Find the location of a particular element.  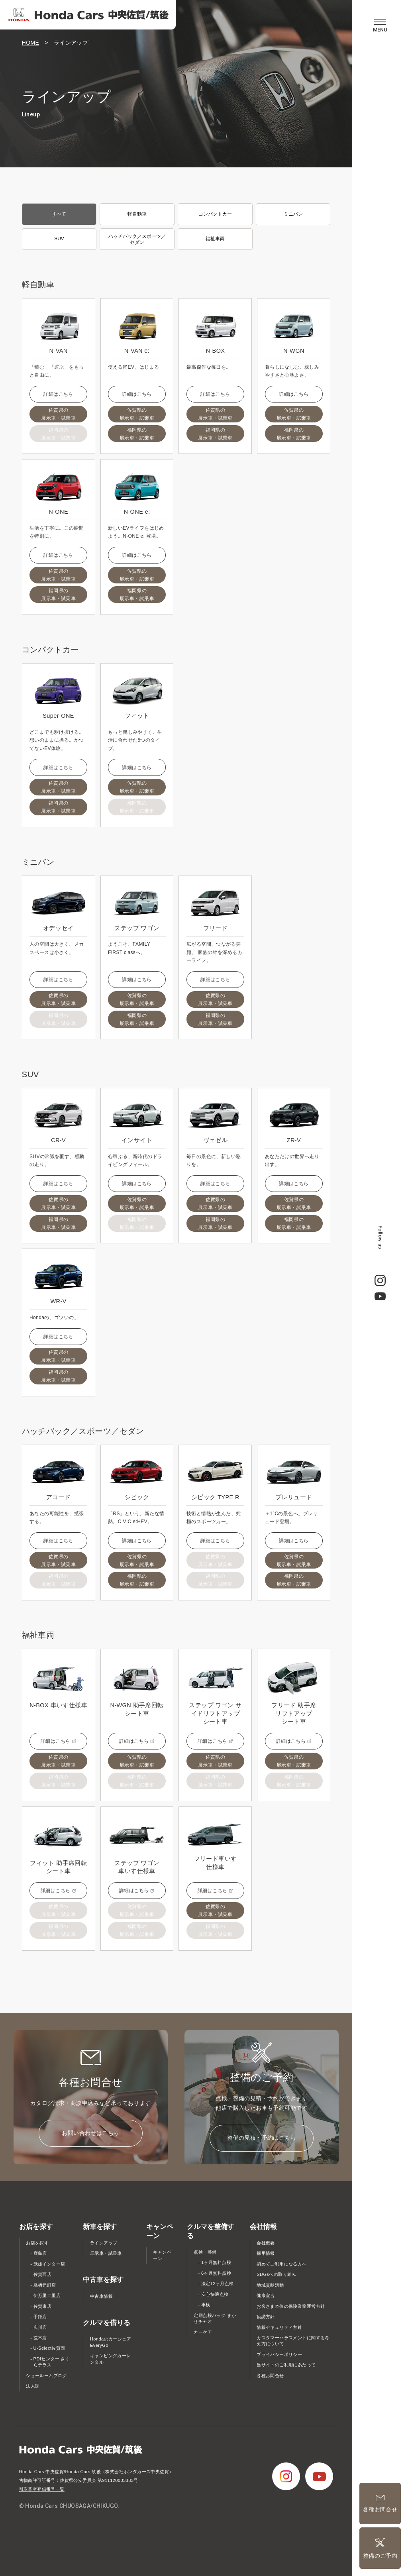

カーケア is located at coordinates (203, 2332).